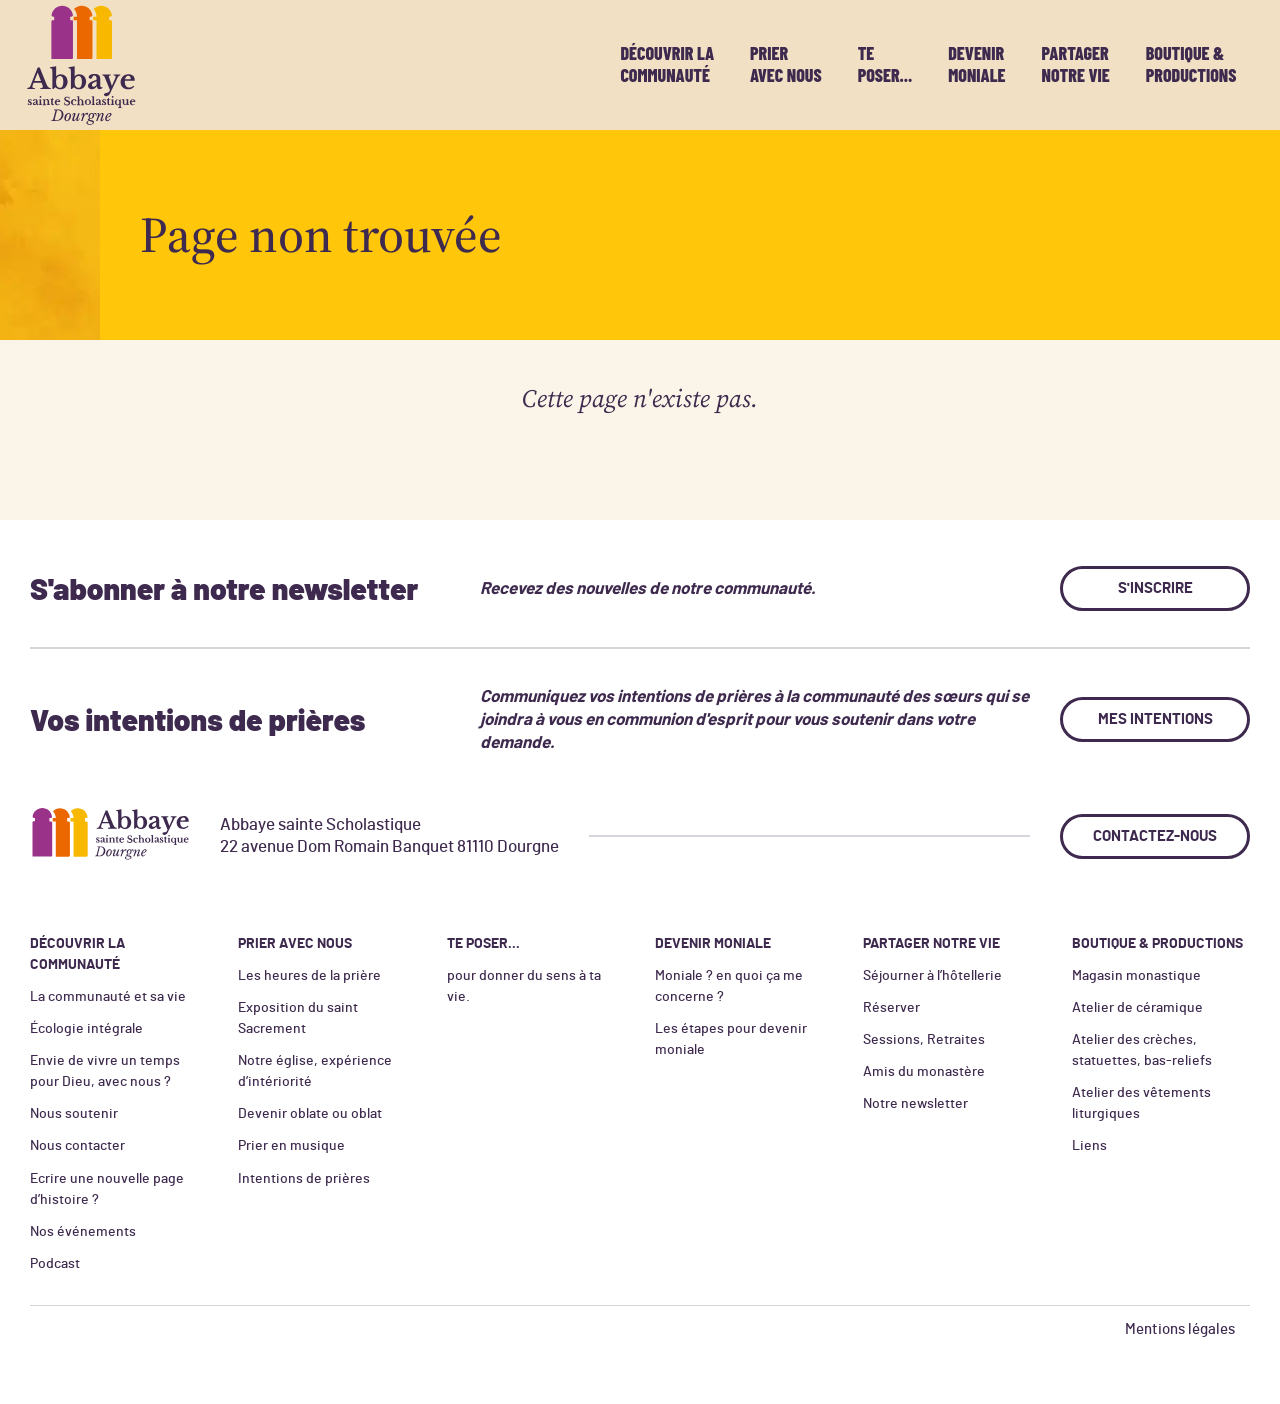  I want to click on Découvrir la communauté, so click(667, 64).